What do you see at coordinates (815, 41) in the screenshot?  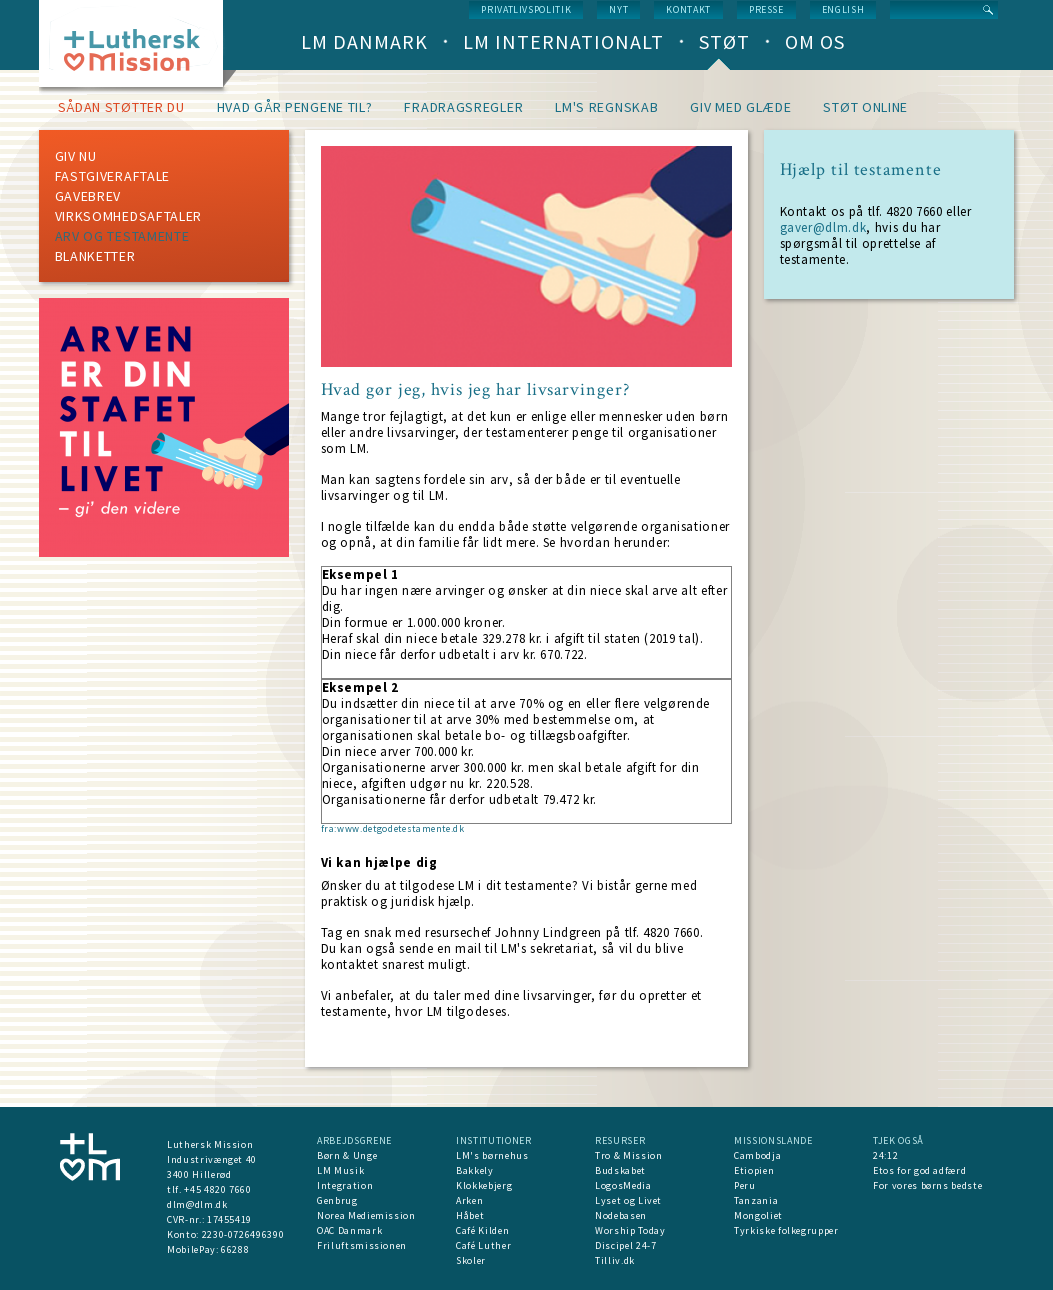 I see `Om os` at bounding box center [815, 41].